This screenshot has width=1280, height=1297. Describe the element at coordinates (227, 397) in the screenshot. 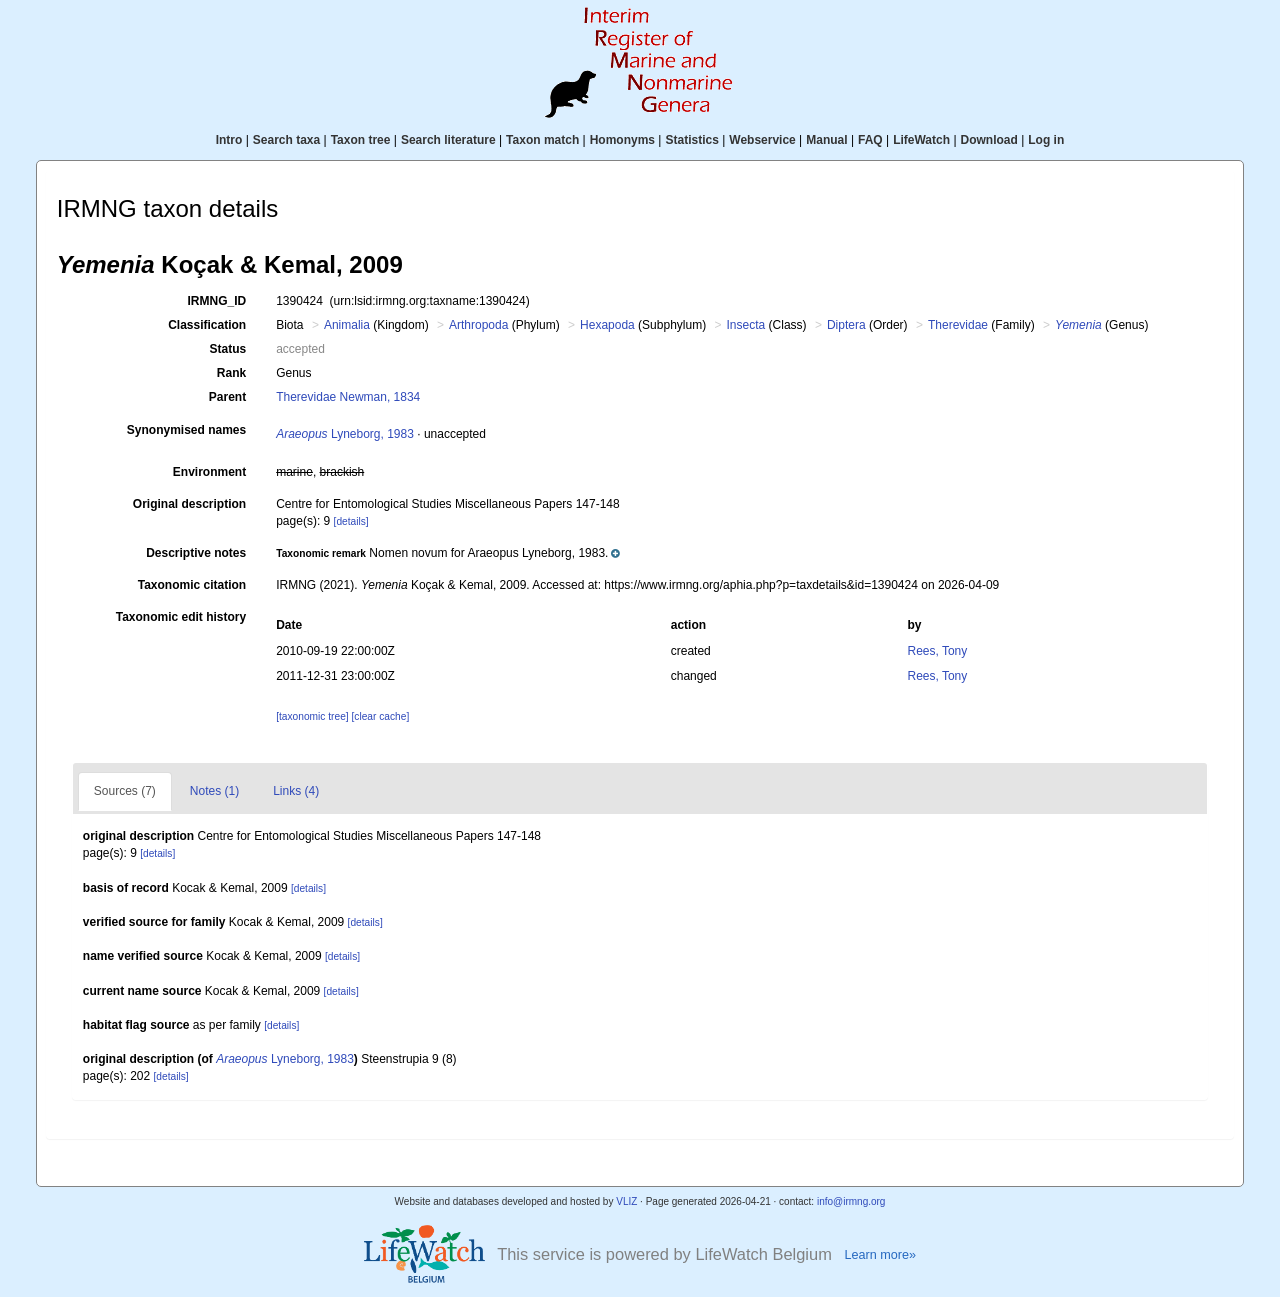

I see `Parent` at that location.